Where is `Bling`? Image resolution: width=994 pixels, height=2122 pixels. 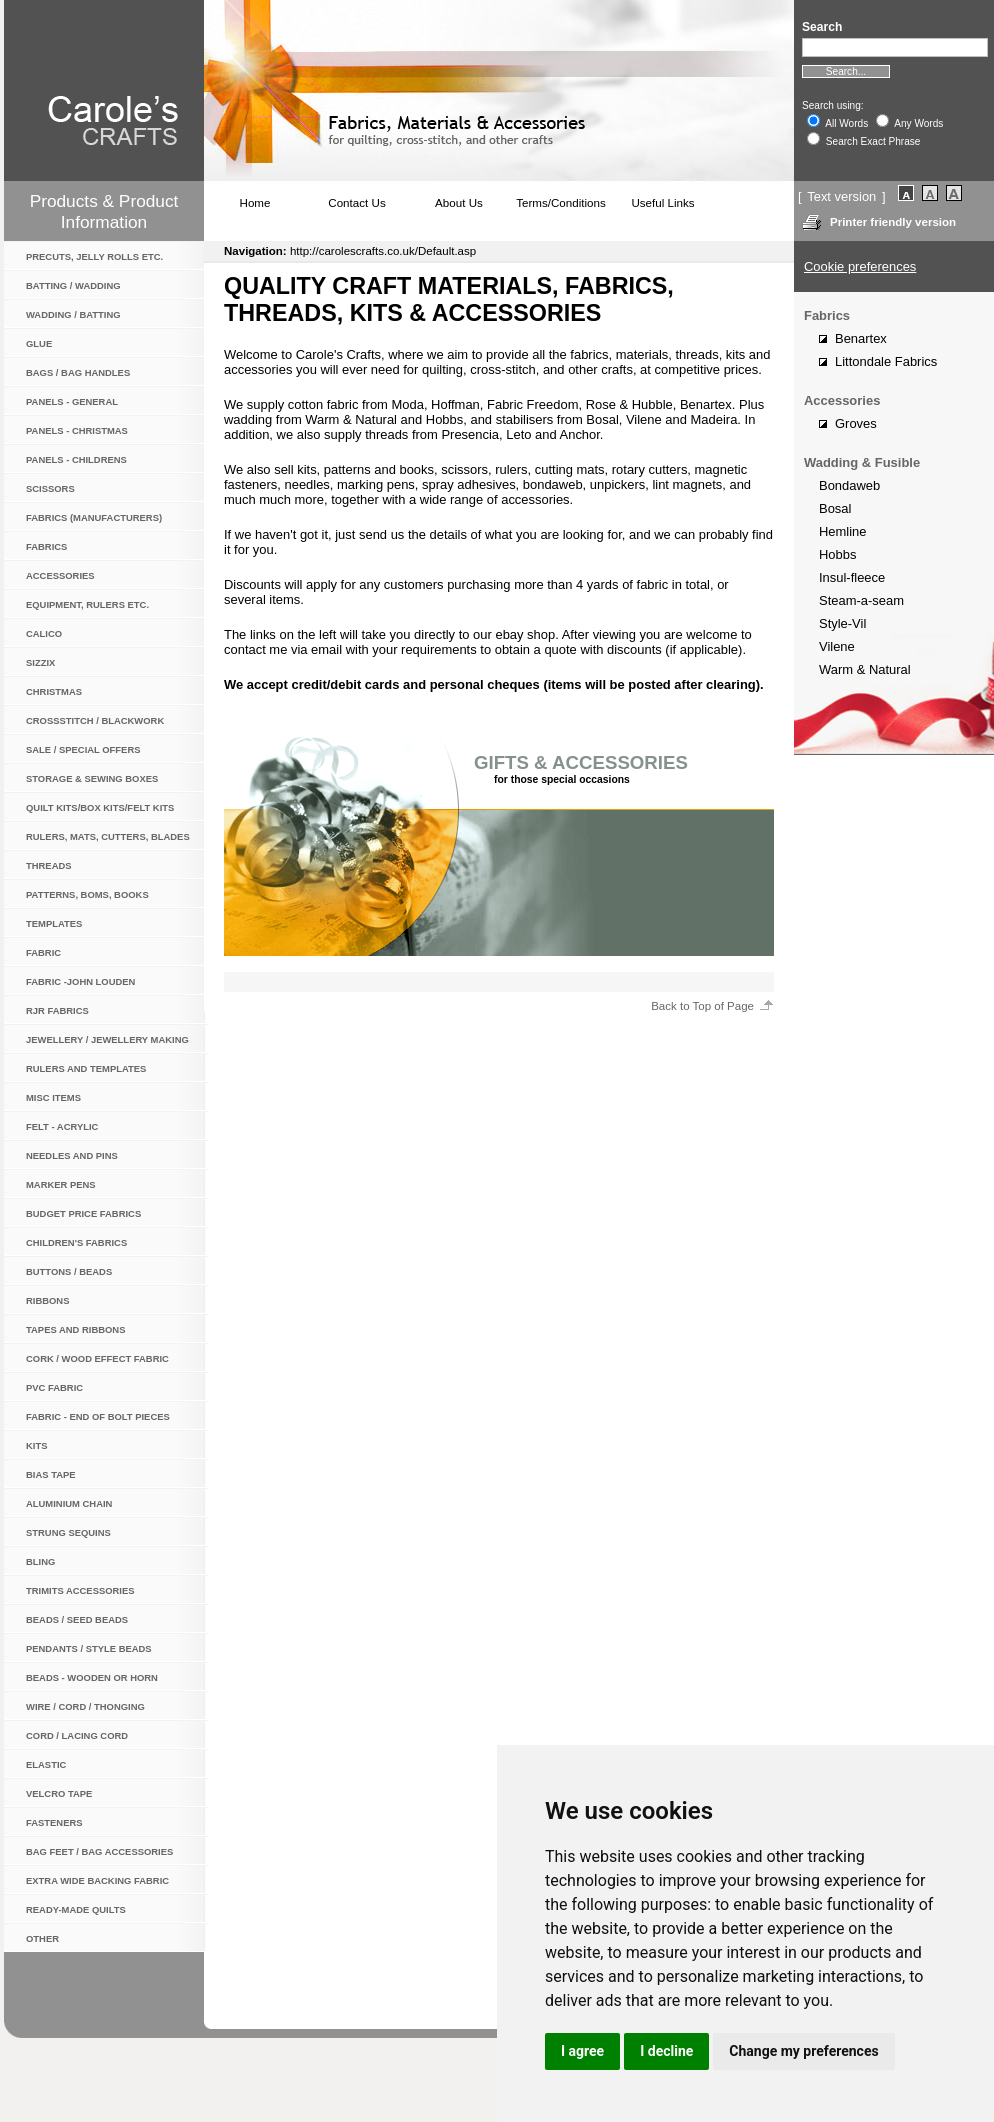 Bling is located at coordinates (40, 1561).